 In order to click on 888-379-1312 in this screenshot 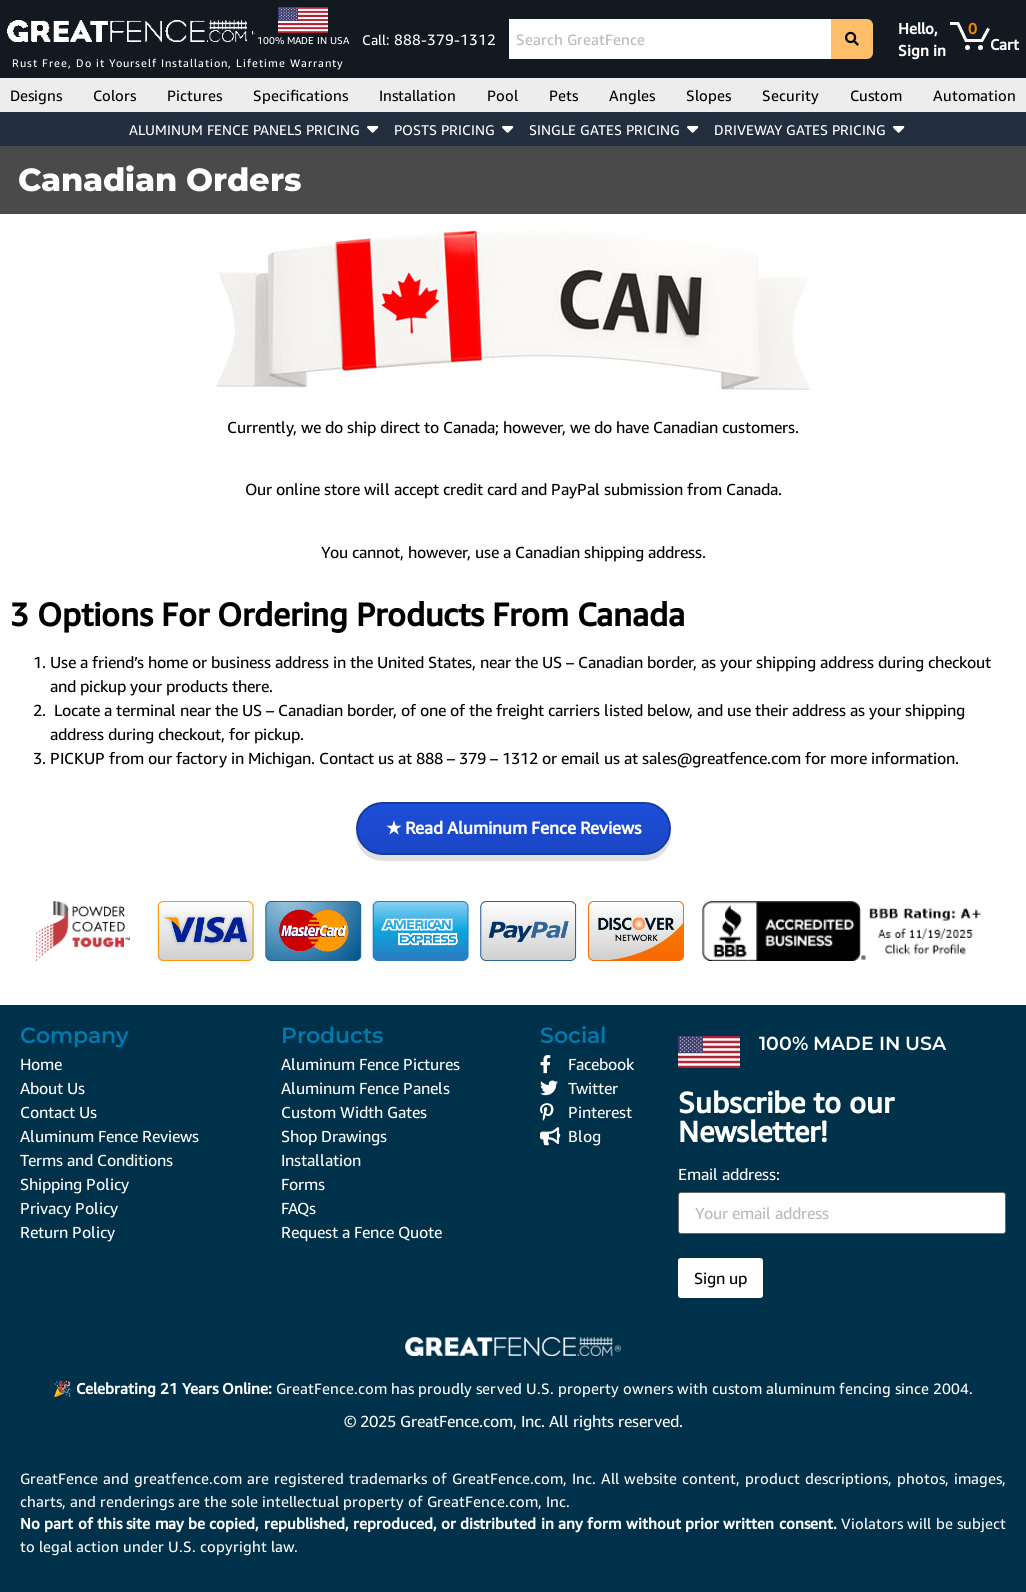, I will do `click(445, 39)`.